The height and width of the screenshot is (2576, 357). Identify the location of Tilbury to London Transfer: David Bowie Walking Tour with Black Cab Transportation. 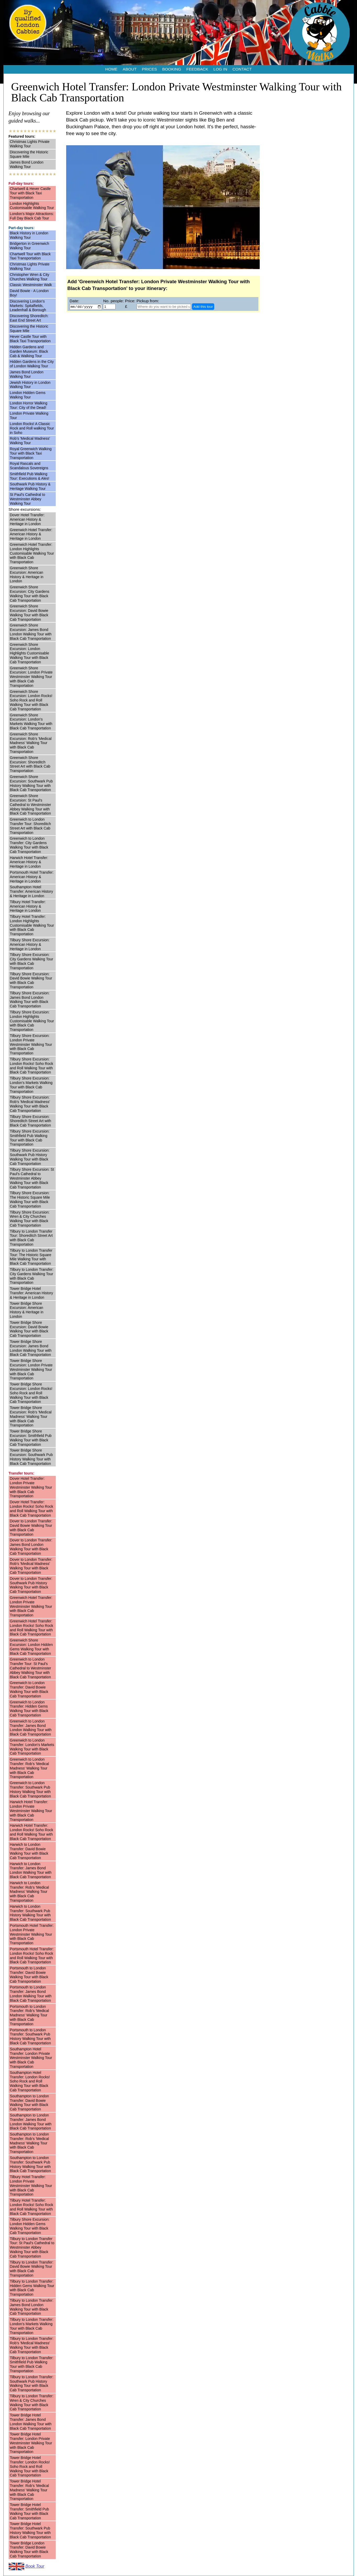
(32, 2268).